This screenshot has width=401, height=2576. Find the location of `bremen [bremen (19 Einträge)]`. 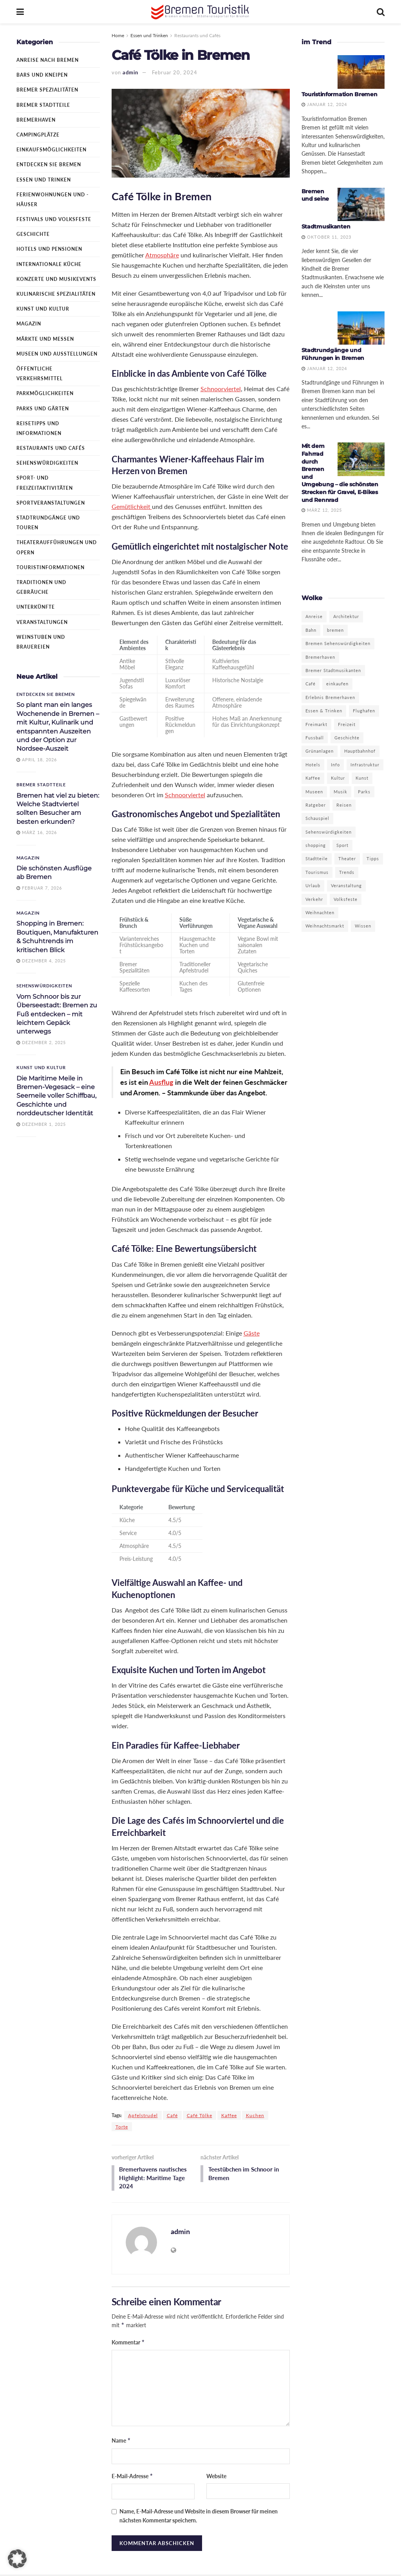

bremen [bremen (19 Einträge)] is located at coordinates (335, 630).